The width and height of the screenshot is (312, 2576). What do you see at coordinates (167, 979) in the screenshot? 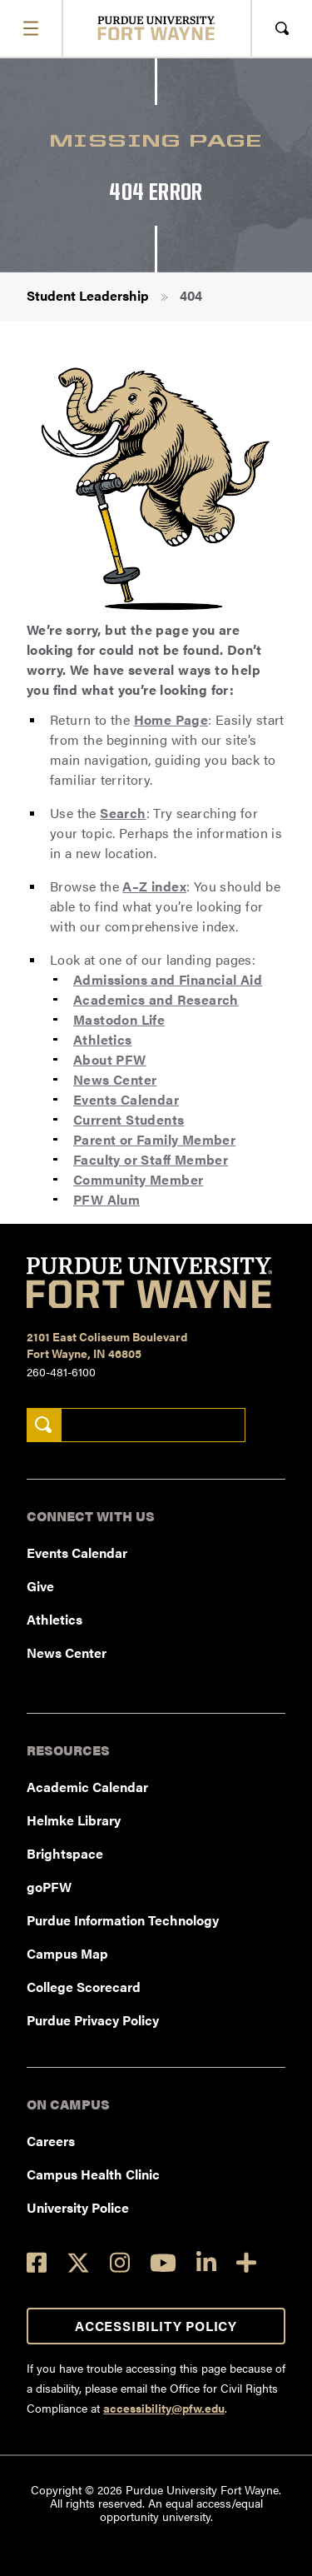
I see `Admissions and Financial Aid` at bounding box center [167, 979].